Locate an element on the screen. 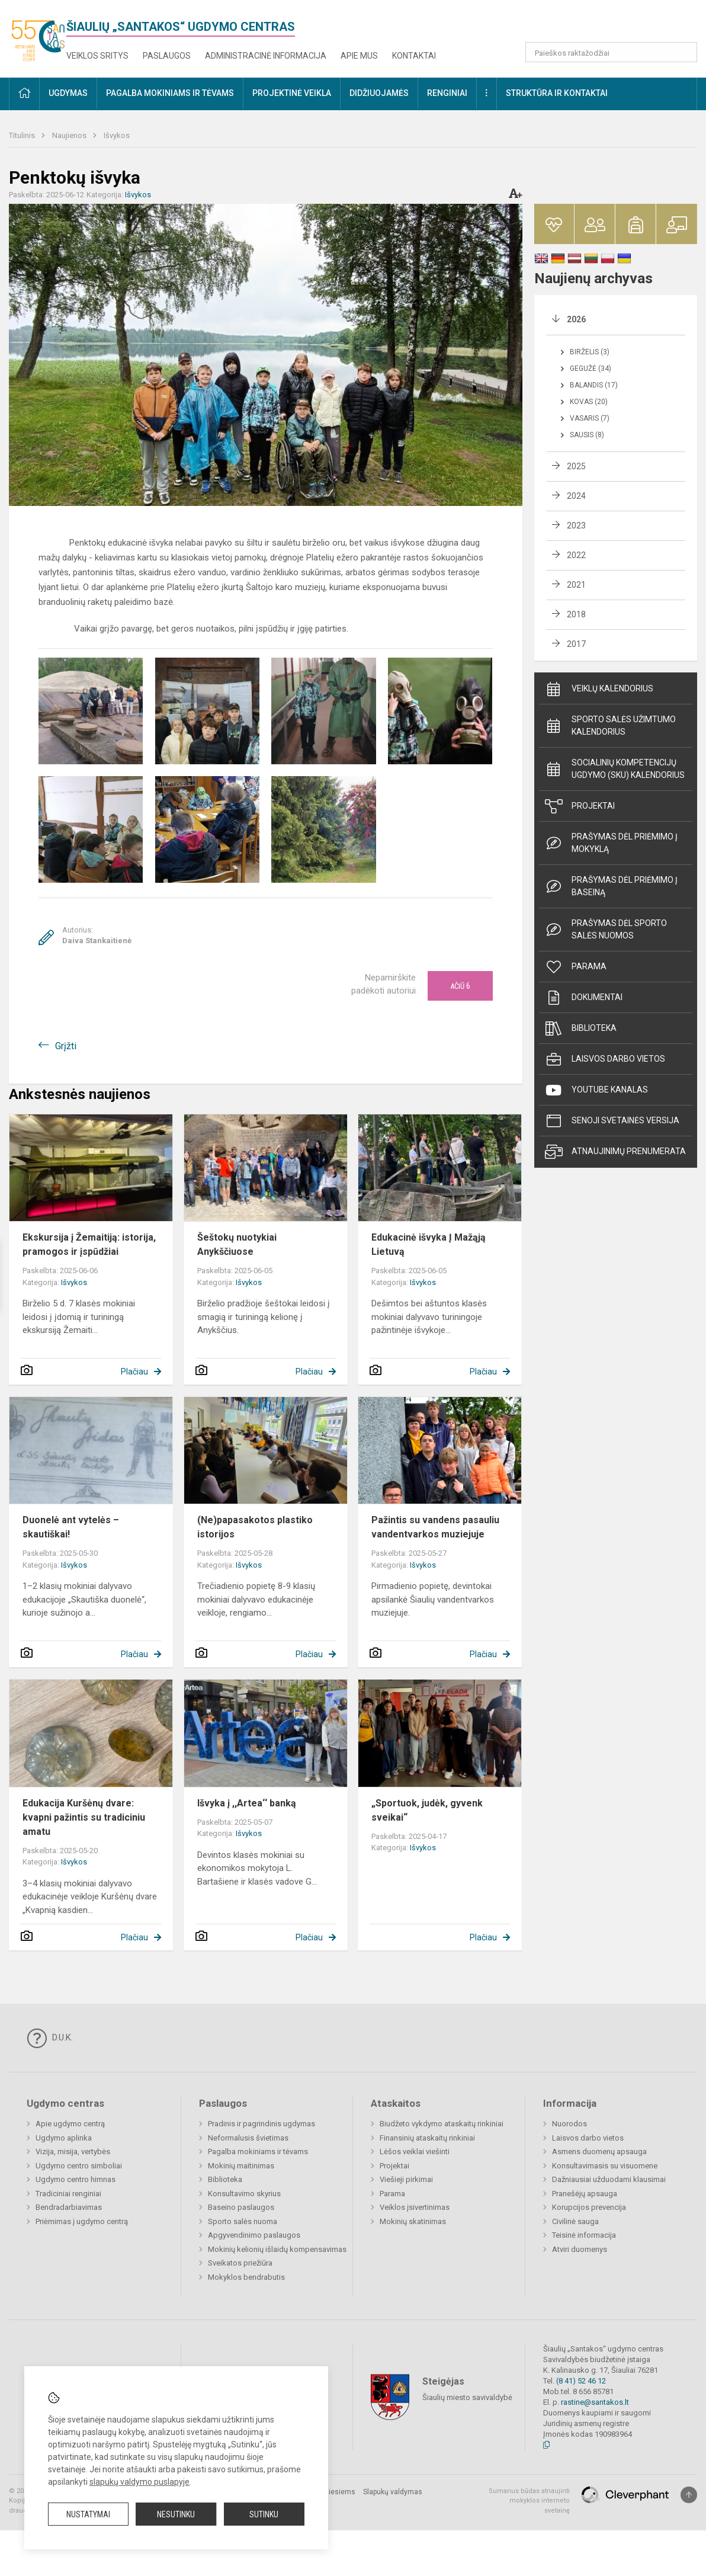  Ugdymo aplinka is located at coordinates (64, 2137).